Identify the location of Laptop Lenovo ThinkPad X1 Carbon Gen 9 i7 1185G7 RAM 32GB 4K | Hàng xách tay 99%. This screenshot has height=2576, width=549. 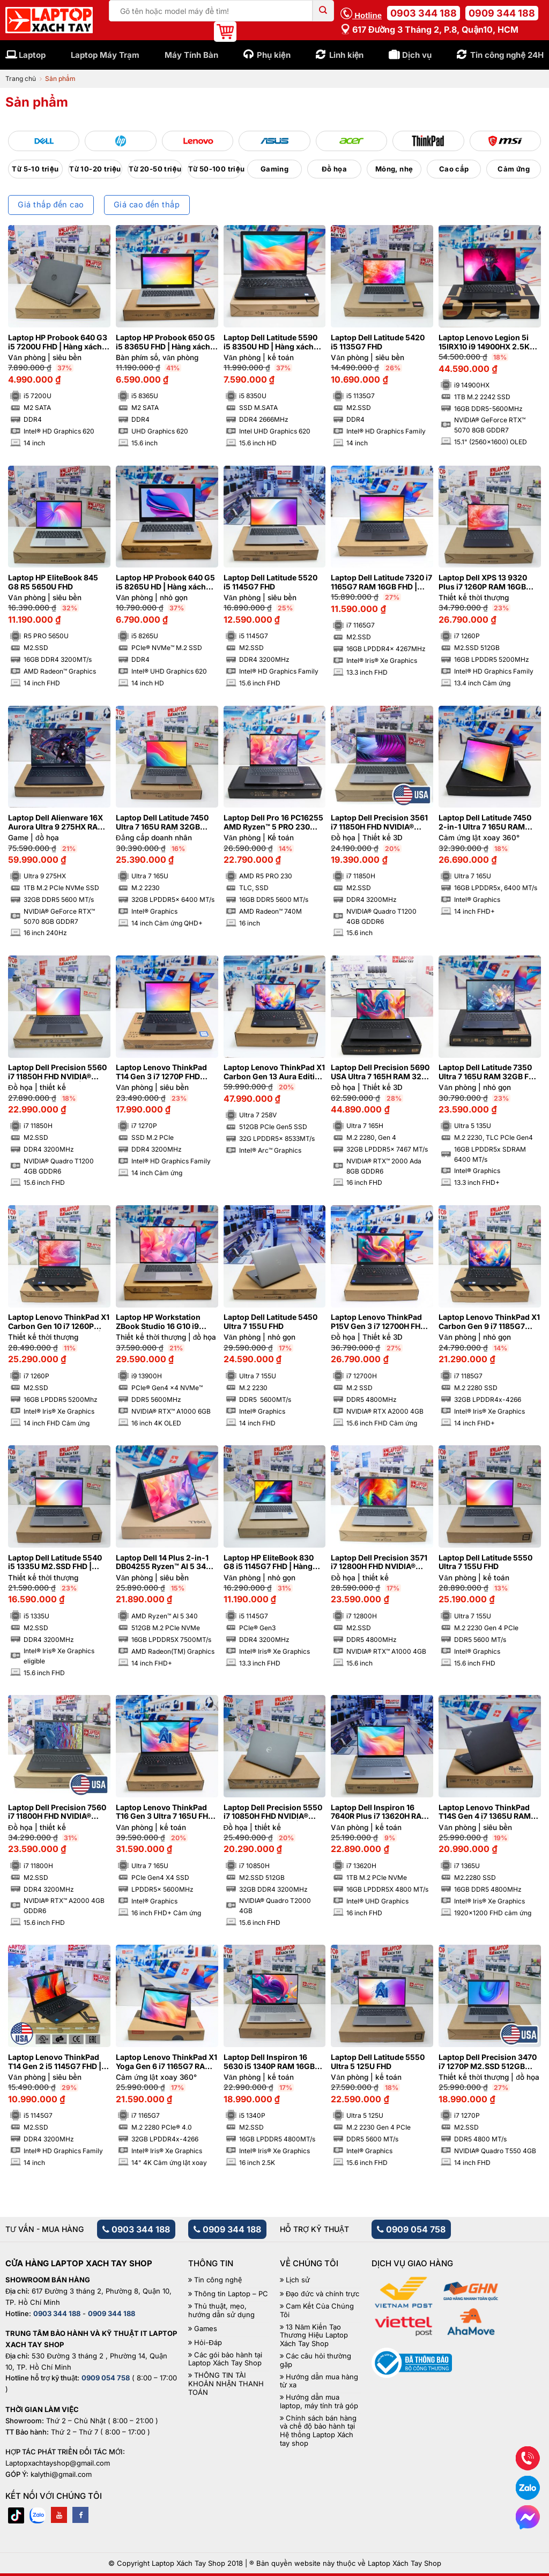
(489, 1322).